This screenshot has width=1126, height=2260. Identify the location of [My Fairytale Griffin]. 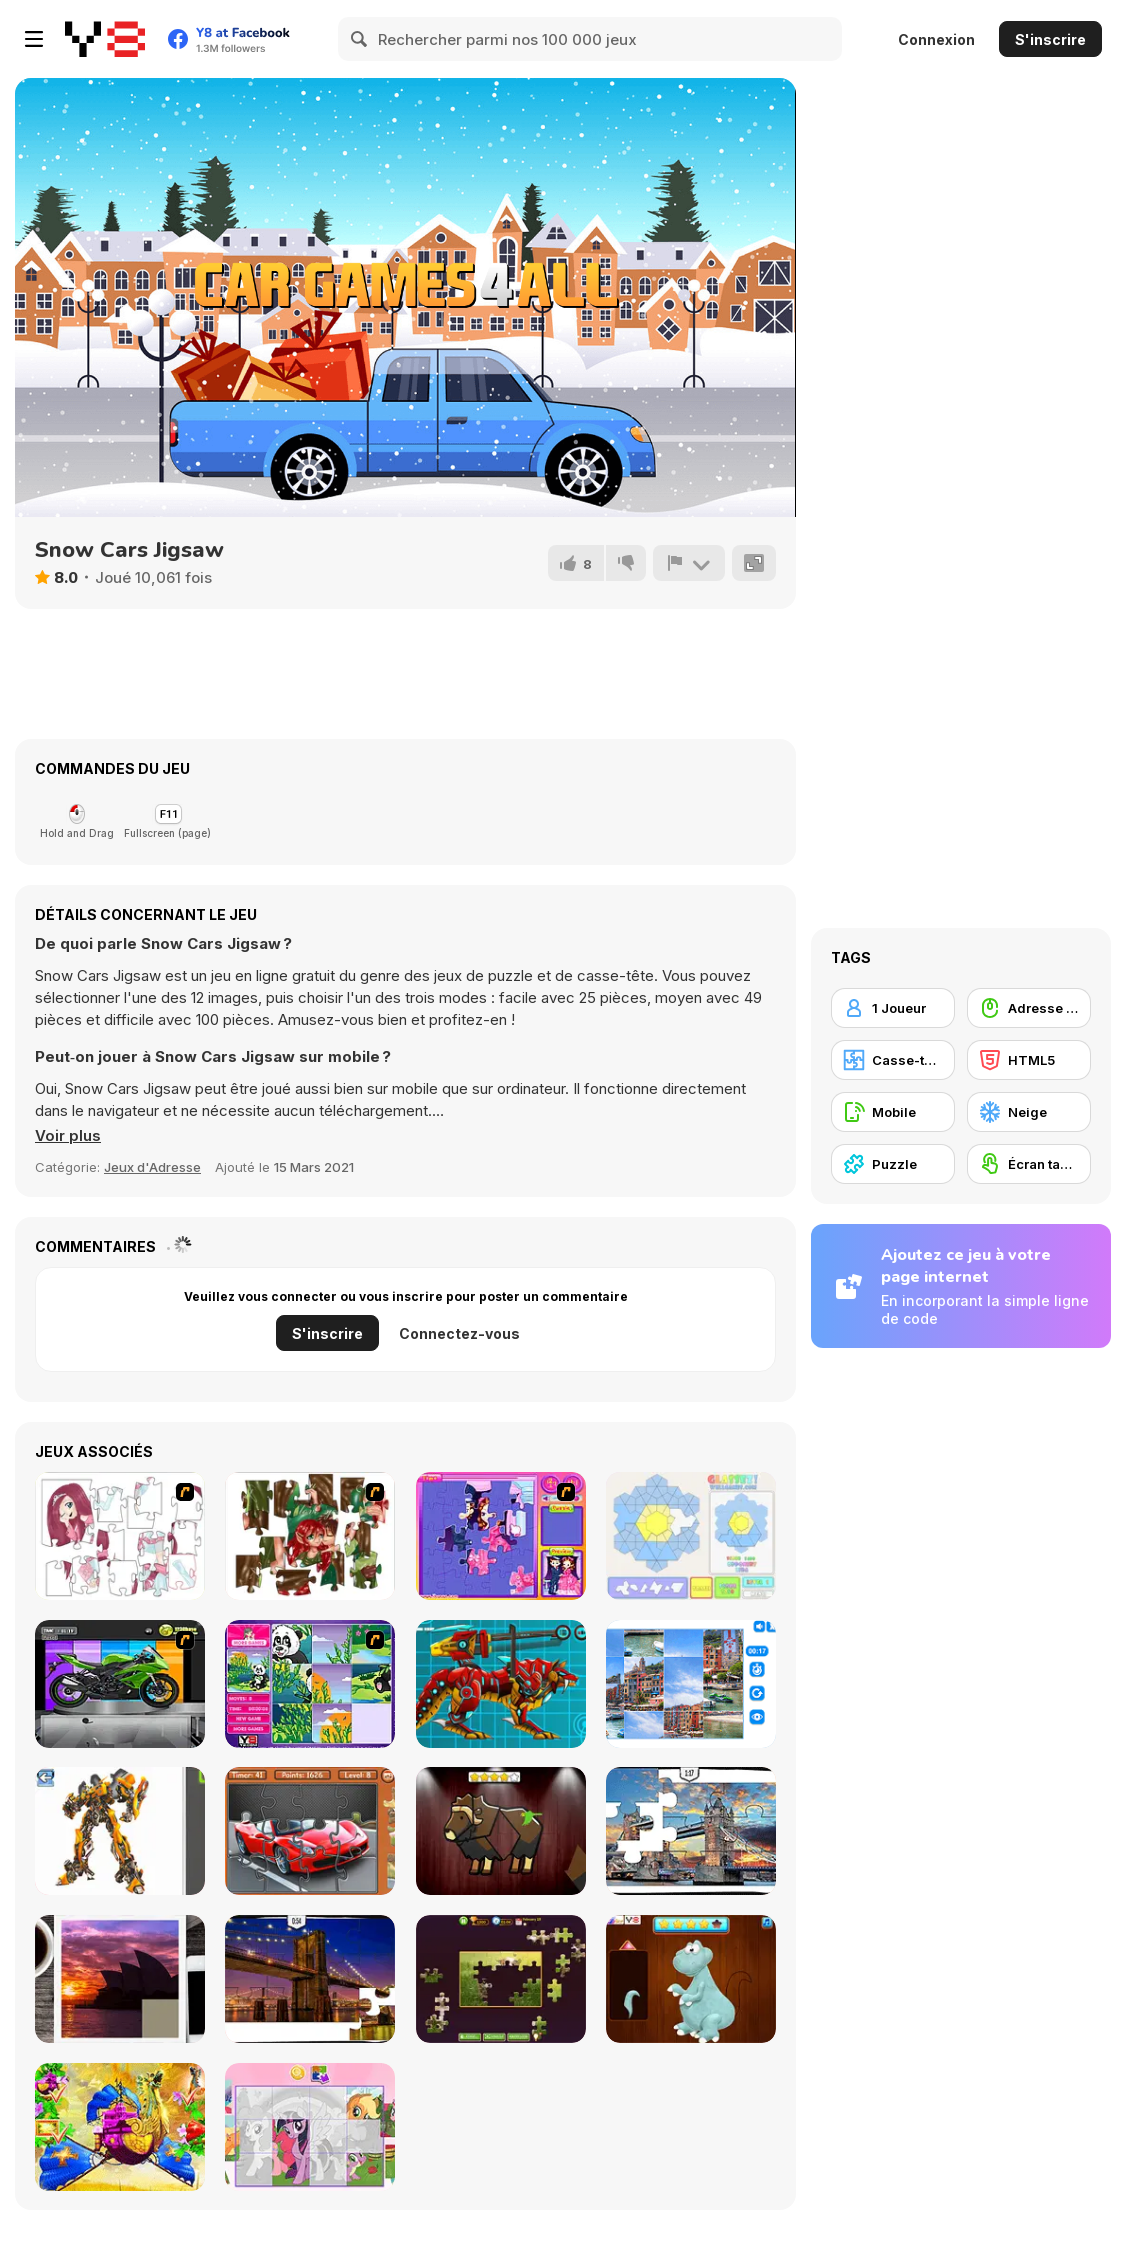
(120, 2127).